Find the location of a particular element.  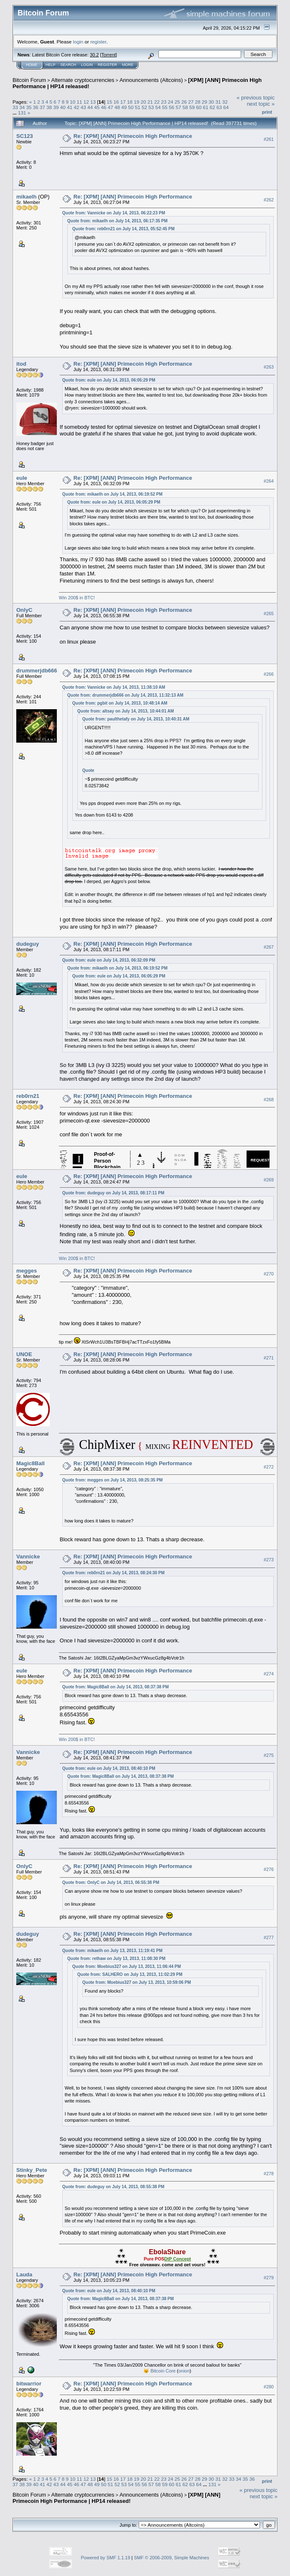

Quote from: drummerjdb666 on July 14, 2013, 11:32:13 AM is located at coordinates (125, 695).